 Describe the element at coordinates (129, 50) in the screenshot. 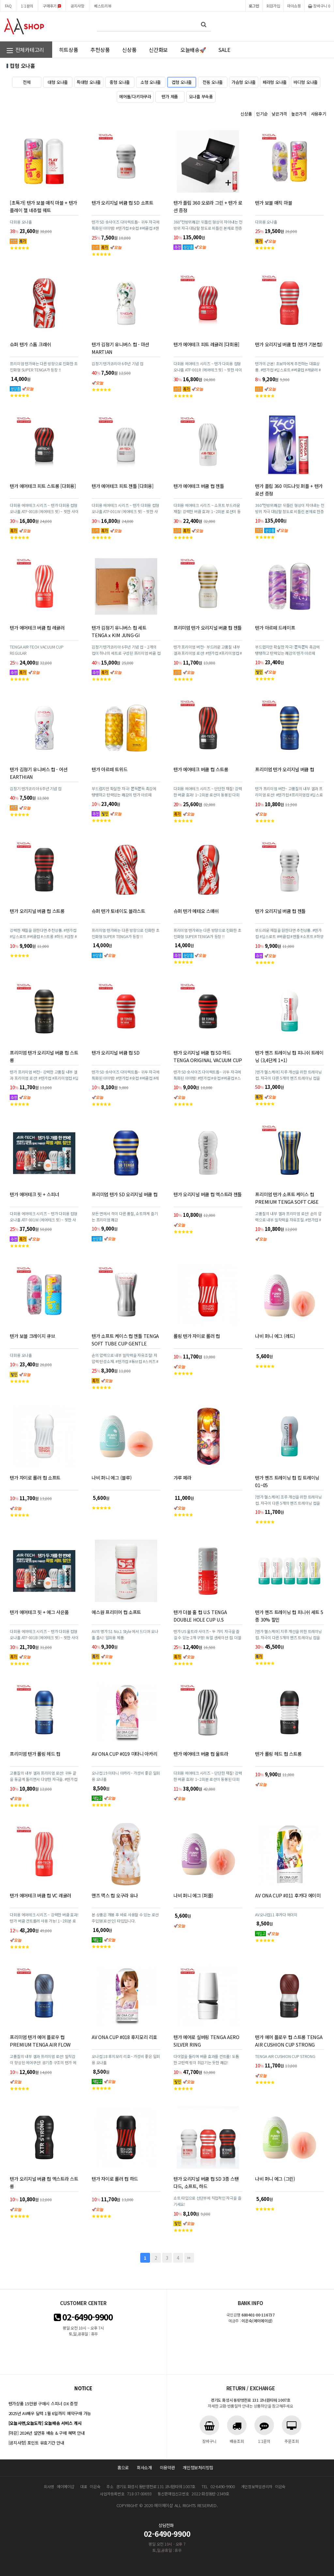

I see `신상품` at that location.